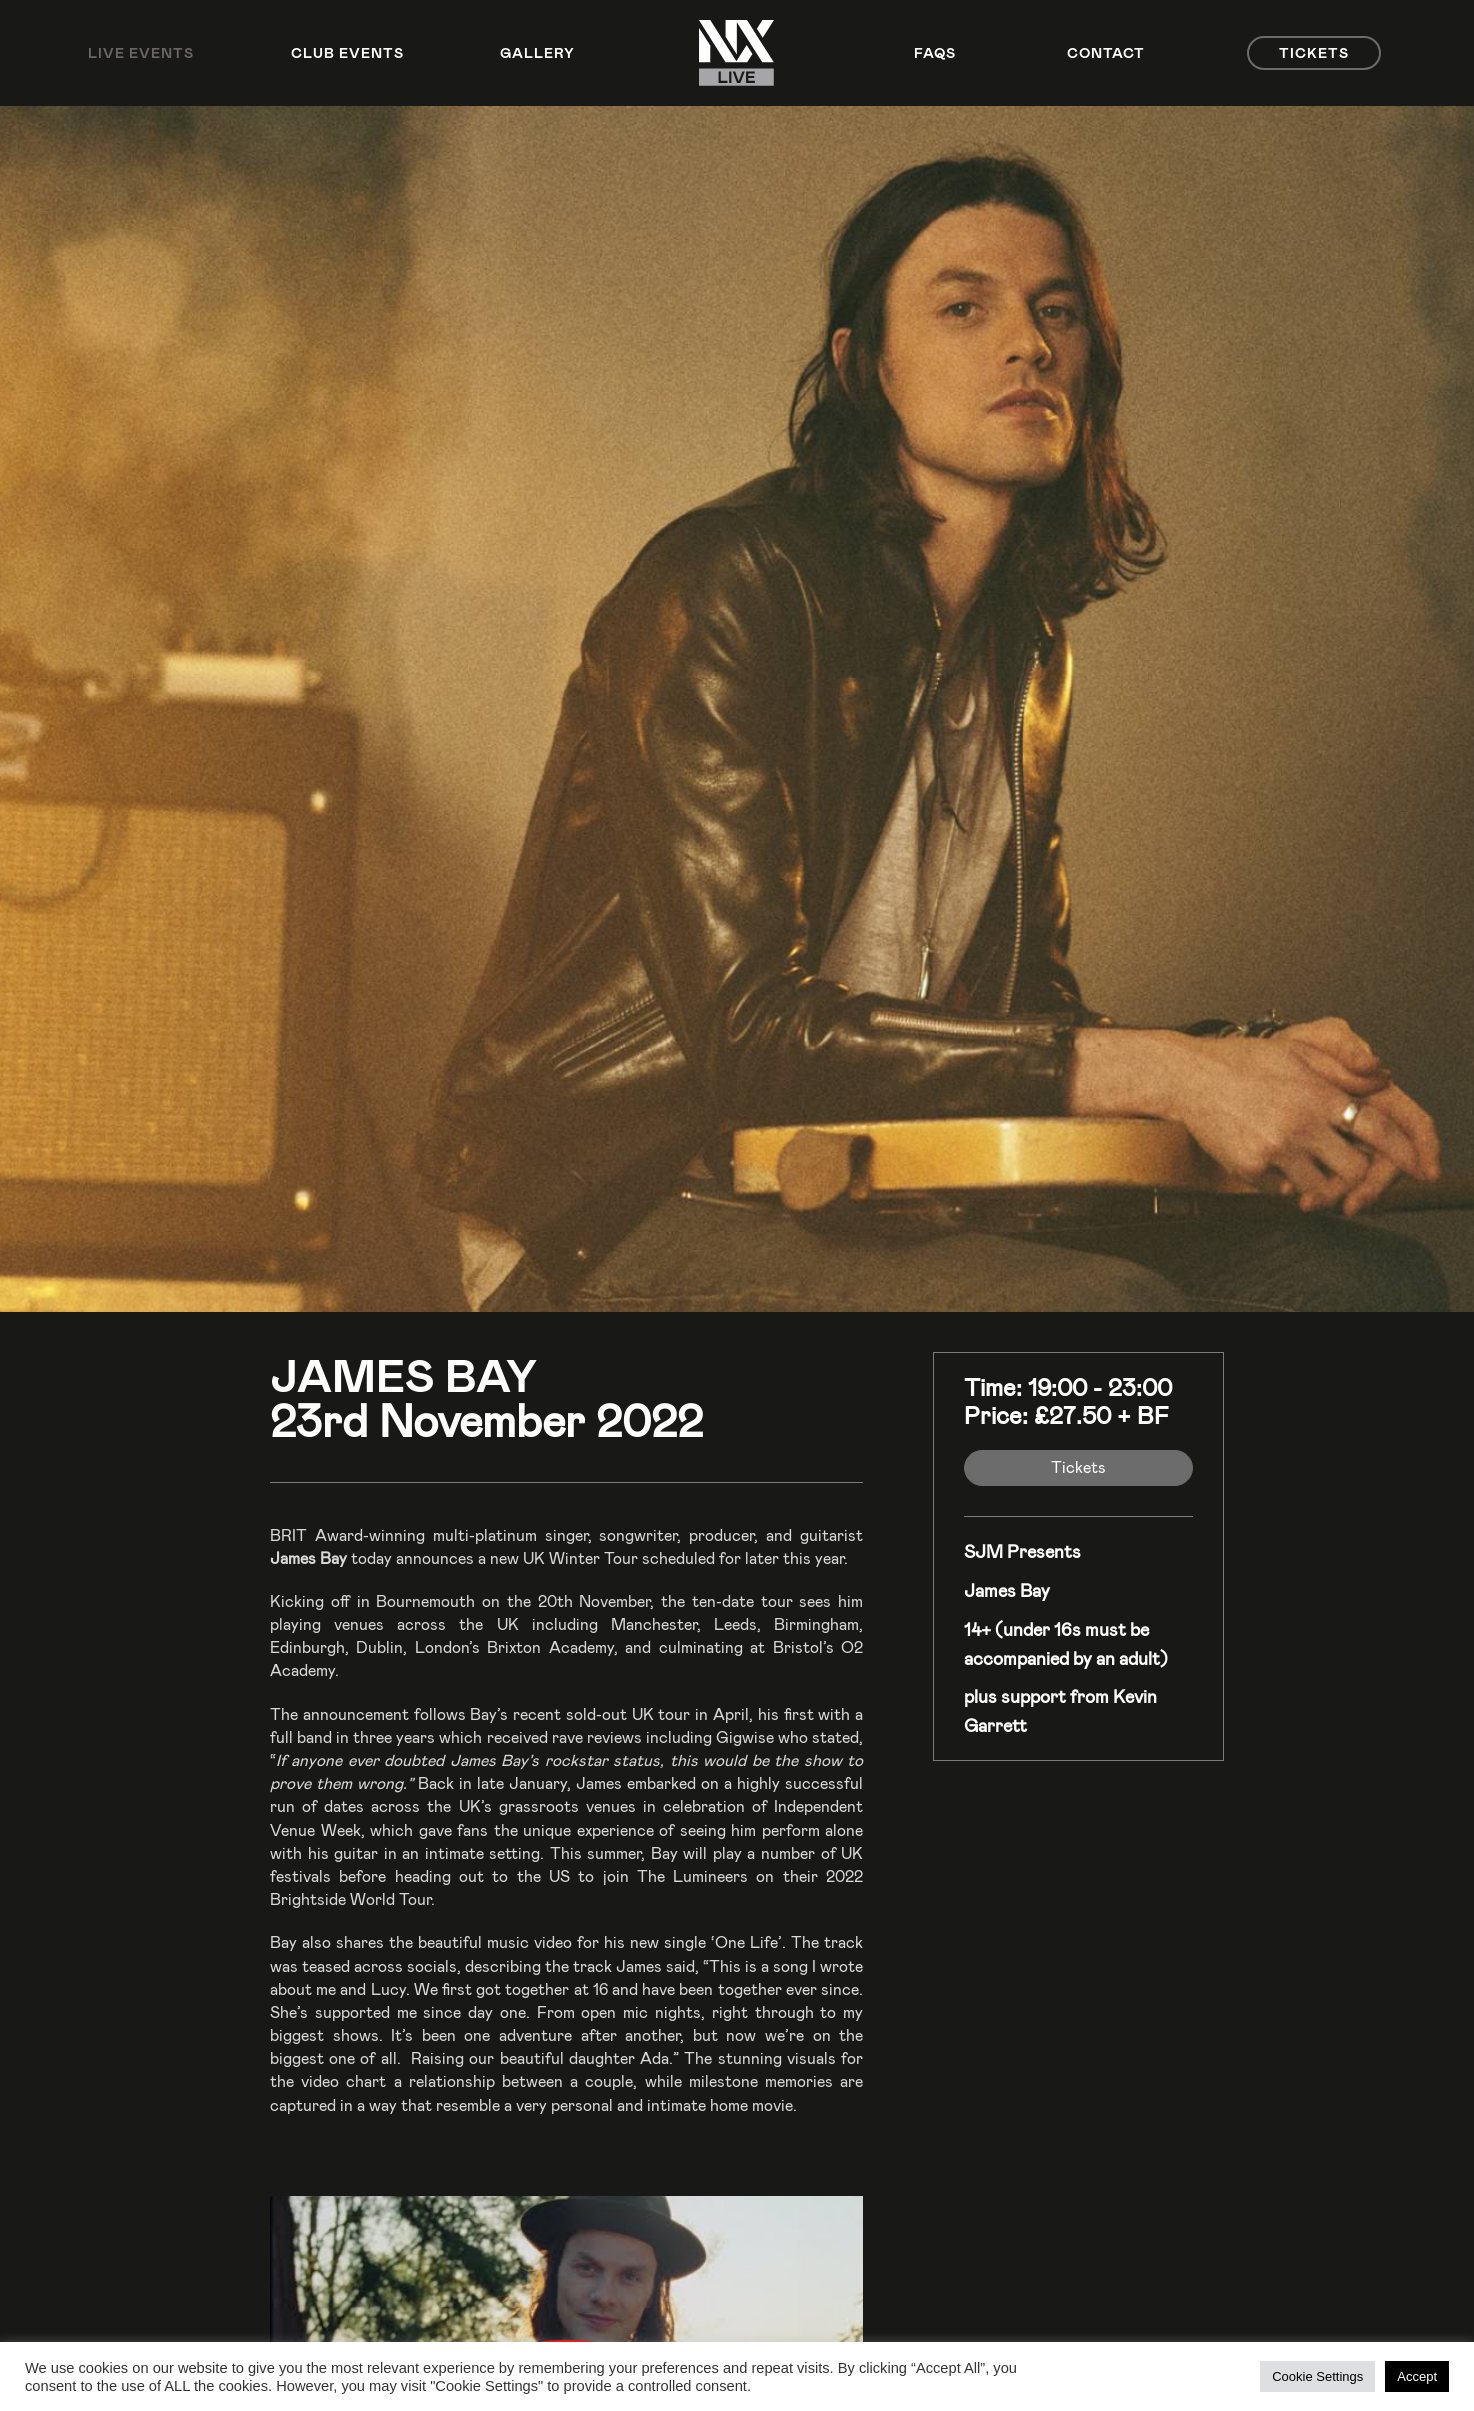 The width and height of the screenshot is (1474, 2411). I want to click on Cookie Settings [button], so click(1317, 2376).